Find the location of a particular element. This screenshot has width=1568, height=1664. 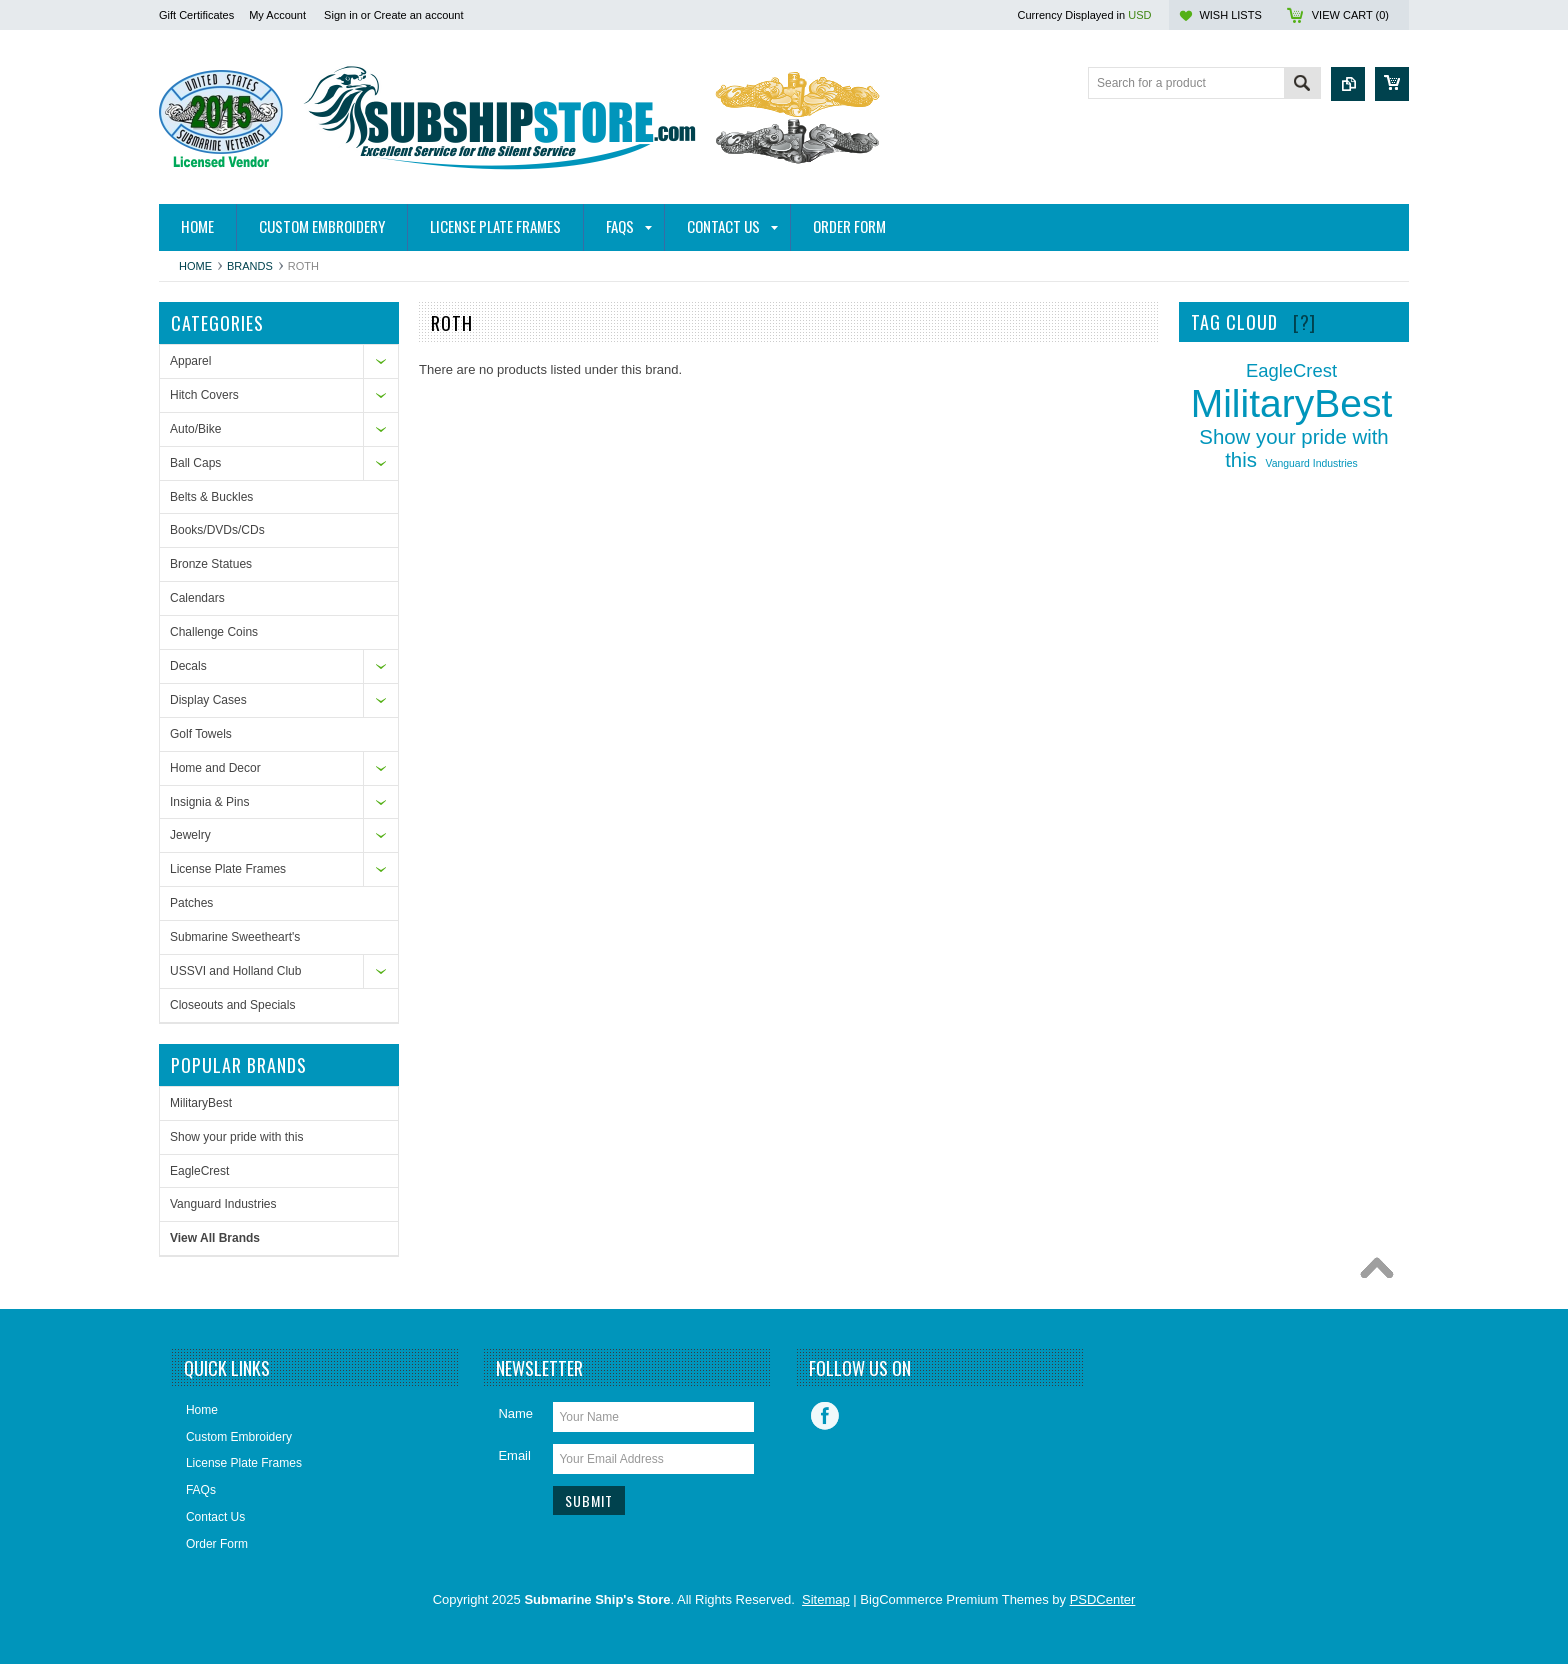

Hitch Covers is located at coordinates (204, 395).